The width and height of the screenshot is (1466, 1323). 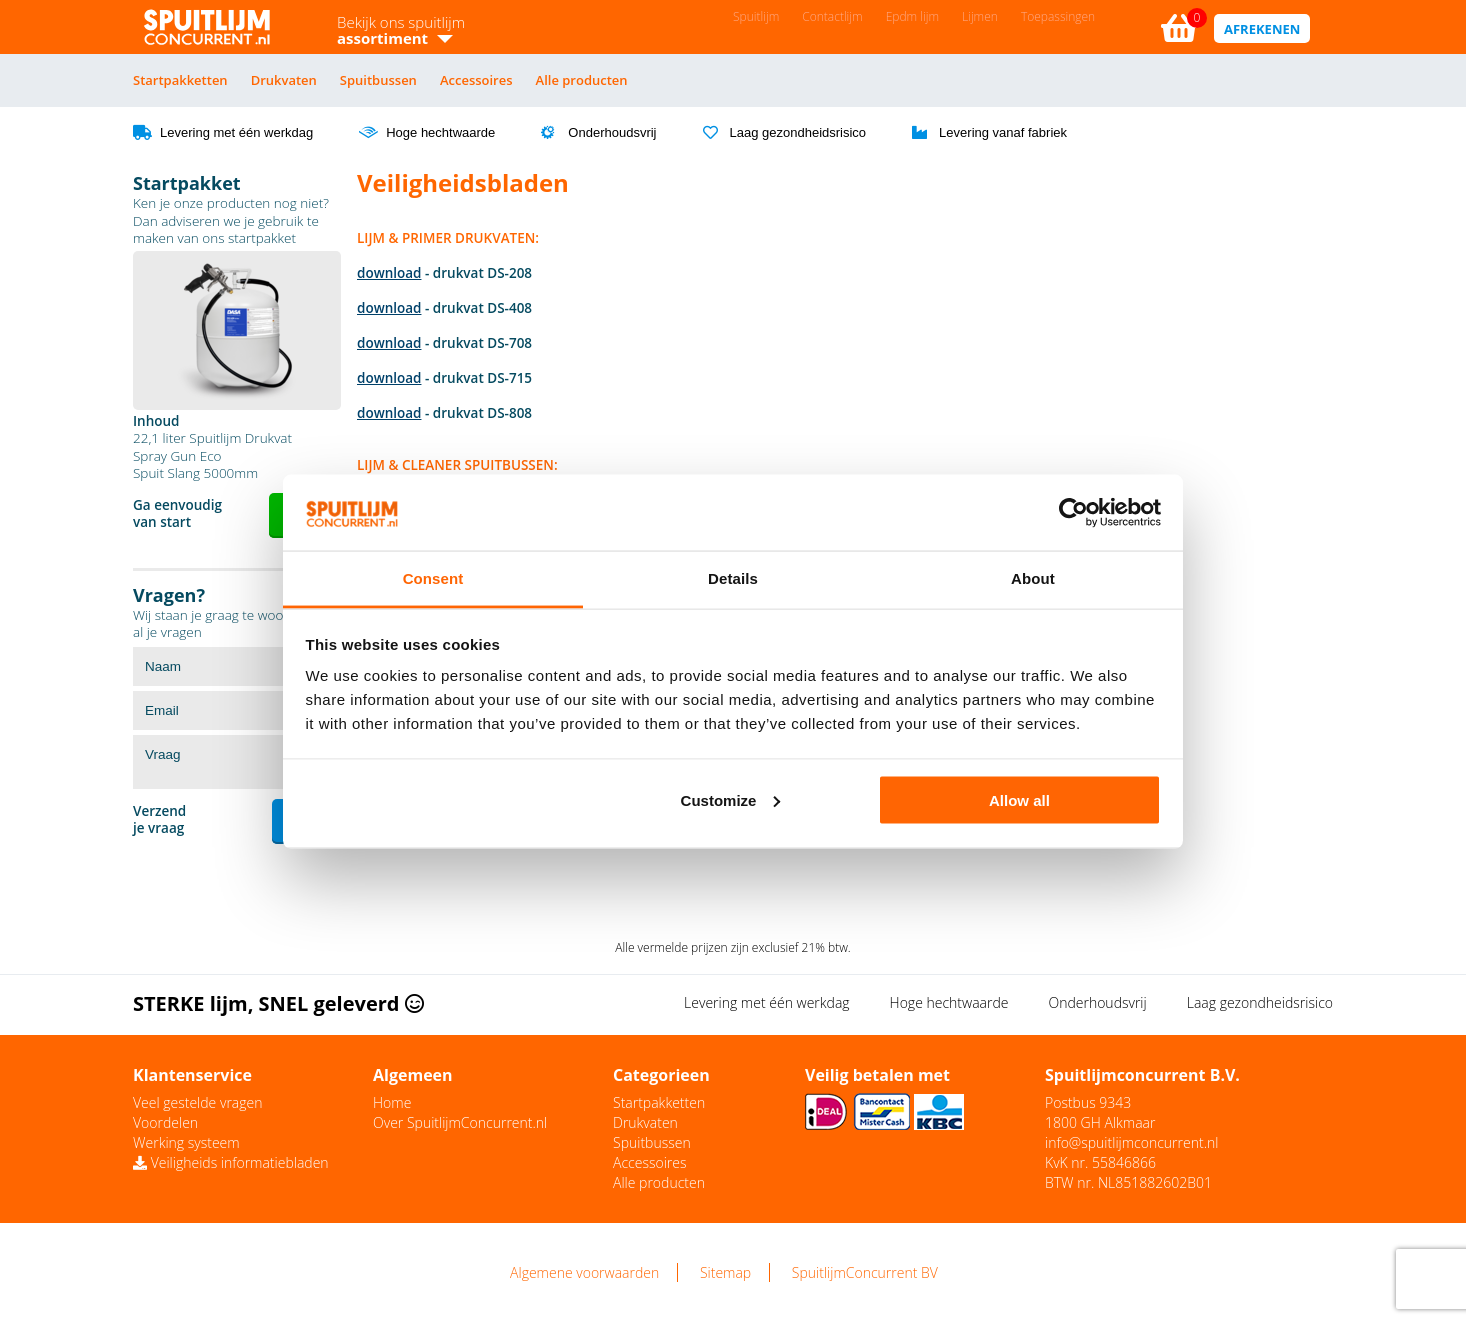 I want to click on Alle producten, so click(x=582, y=80).